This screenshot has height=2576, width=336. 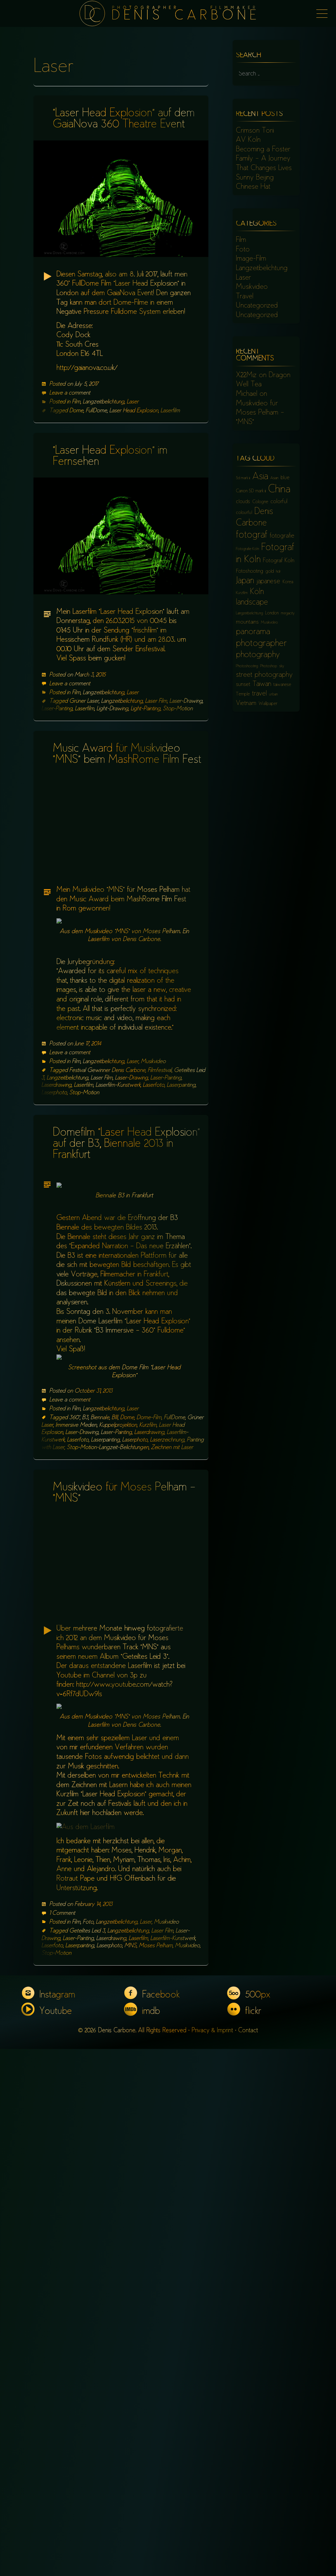 What do you see at coordinates (100, 1733) in the screenshot?
I see `Biennale` at bounding box center [100, 1733].